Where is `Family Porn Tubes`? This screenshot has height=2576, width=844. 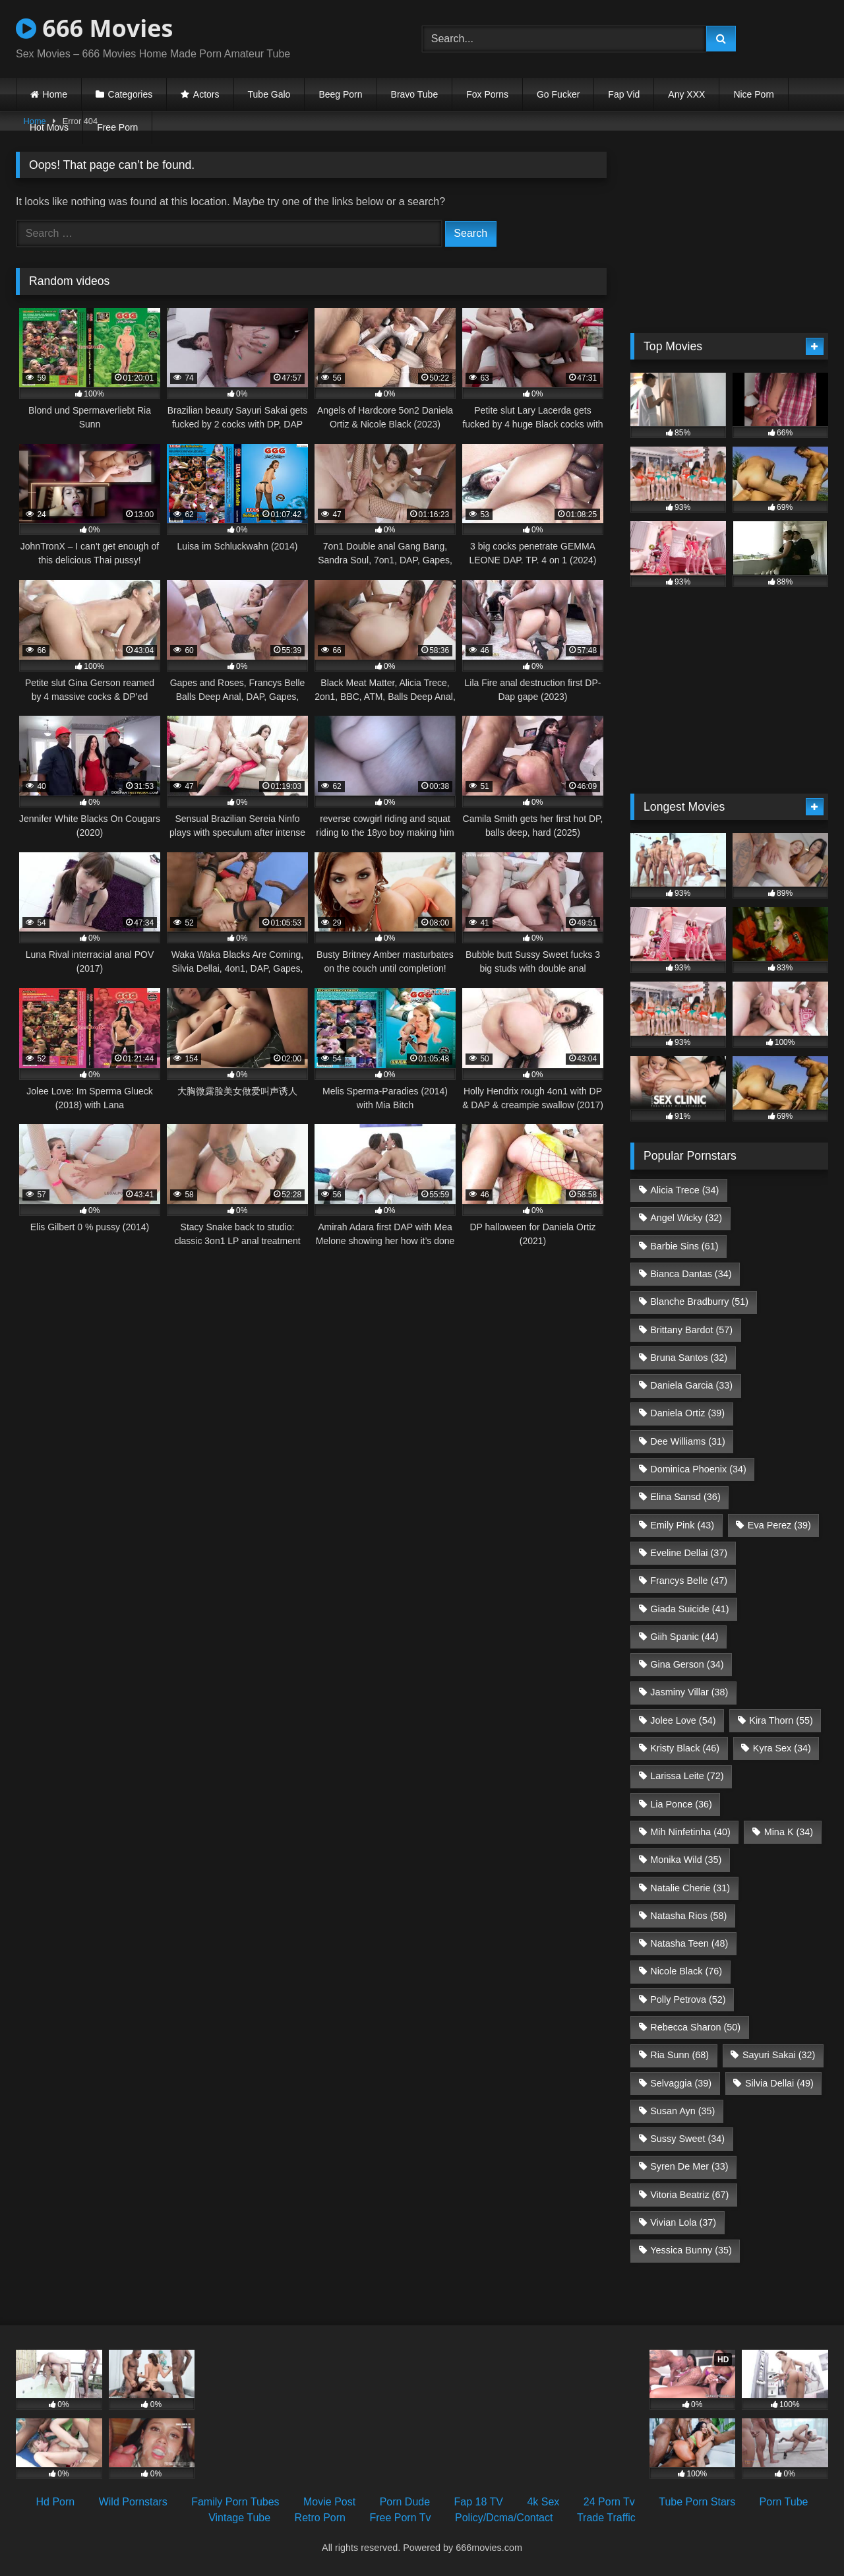 Family Porn Tubes is located at coordinates (235, 2501).